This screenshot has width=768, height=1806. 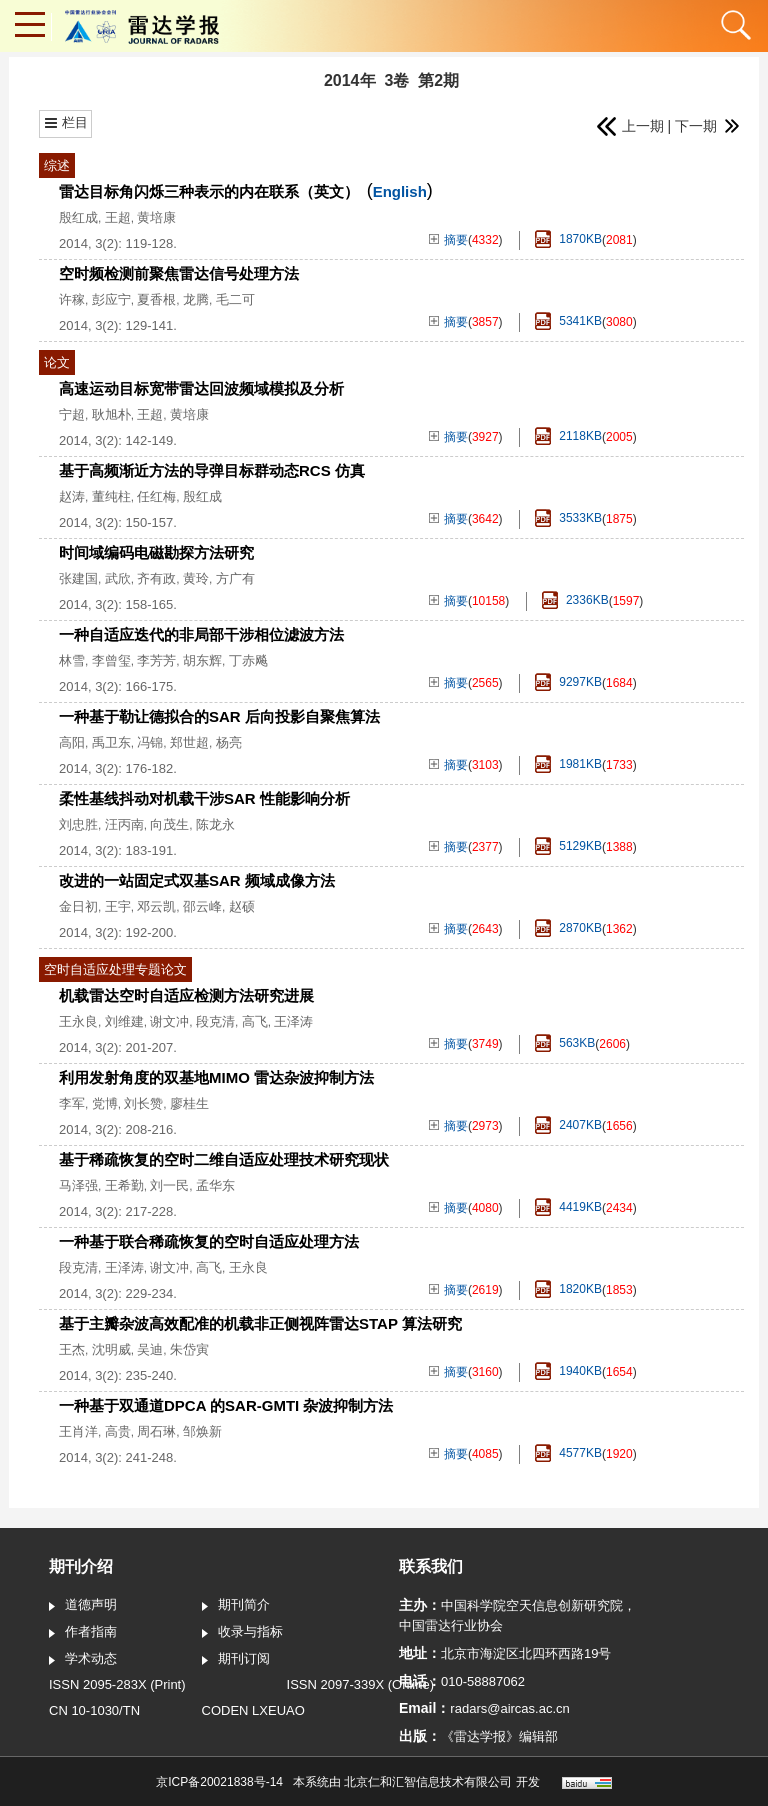 What do you see at coordinates (169, 824) in the screenshot?
I see `向茂生` at bounding box center [169, 824].